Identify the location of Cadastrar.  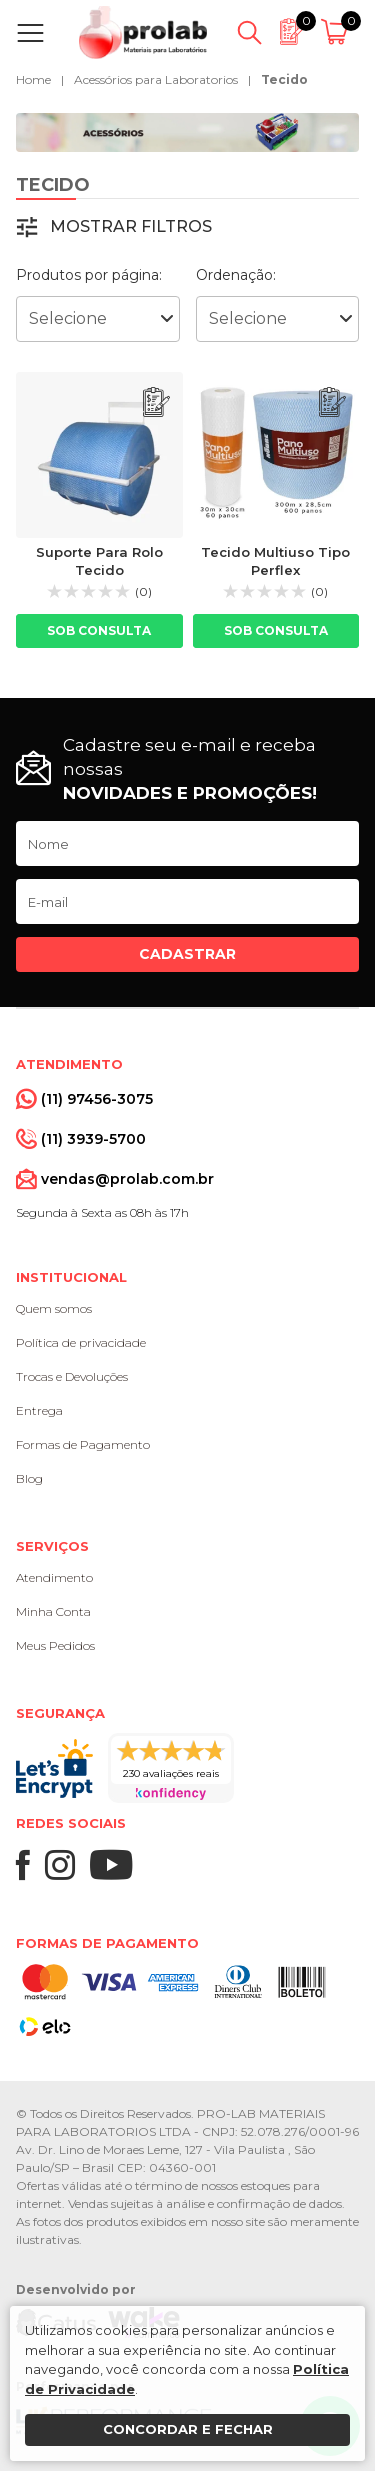
(187, 954).